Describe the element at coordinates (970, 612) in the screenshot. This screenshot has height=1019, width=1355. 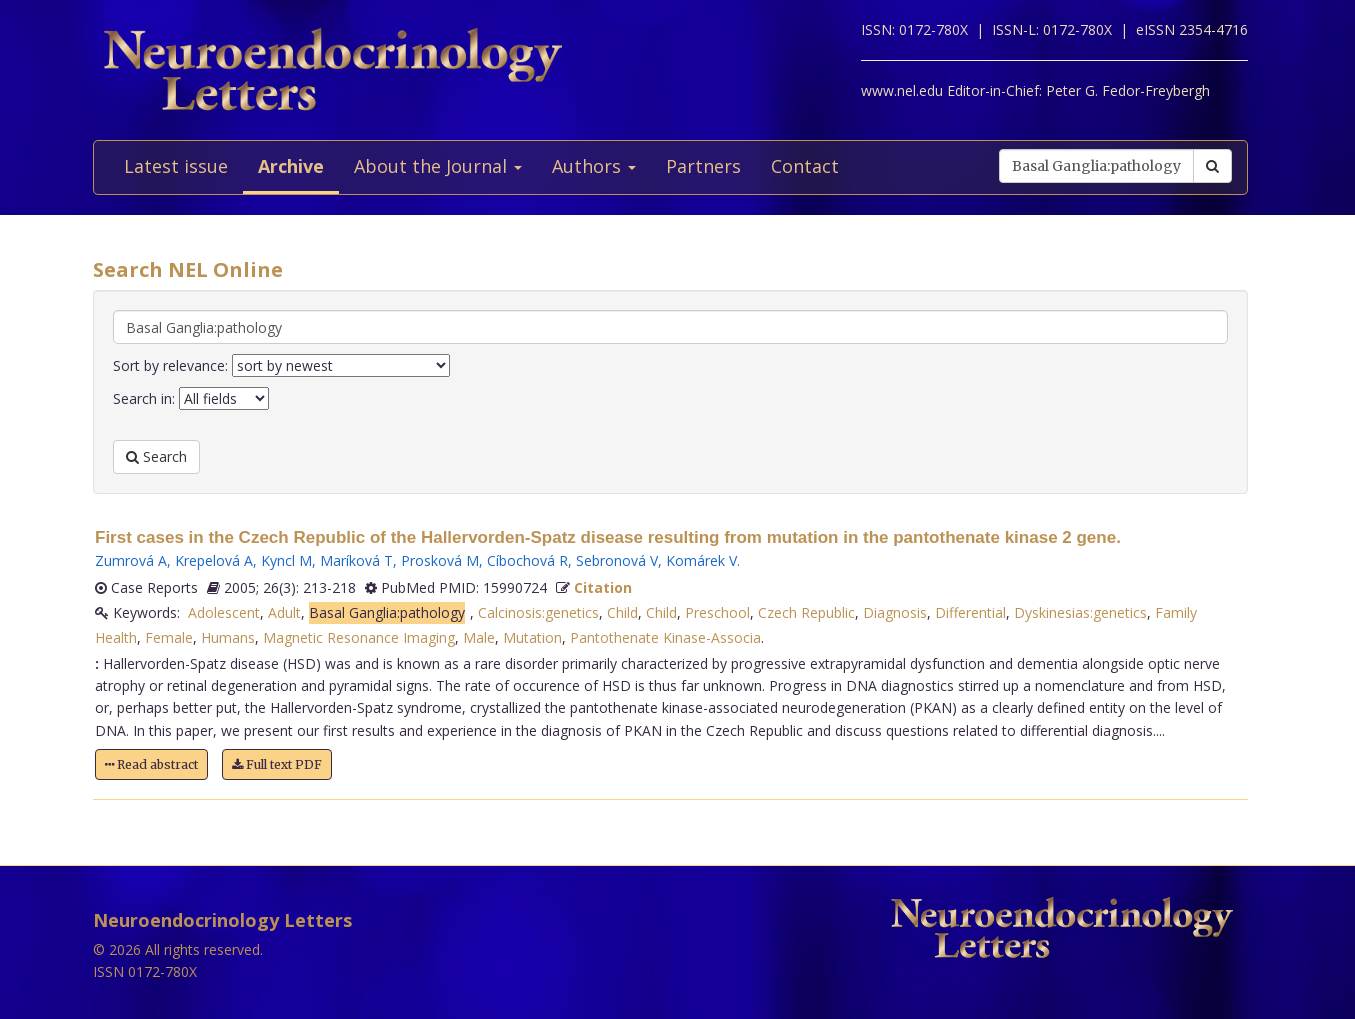
I see `Differential` at that location.